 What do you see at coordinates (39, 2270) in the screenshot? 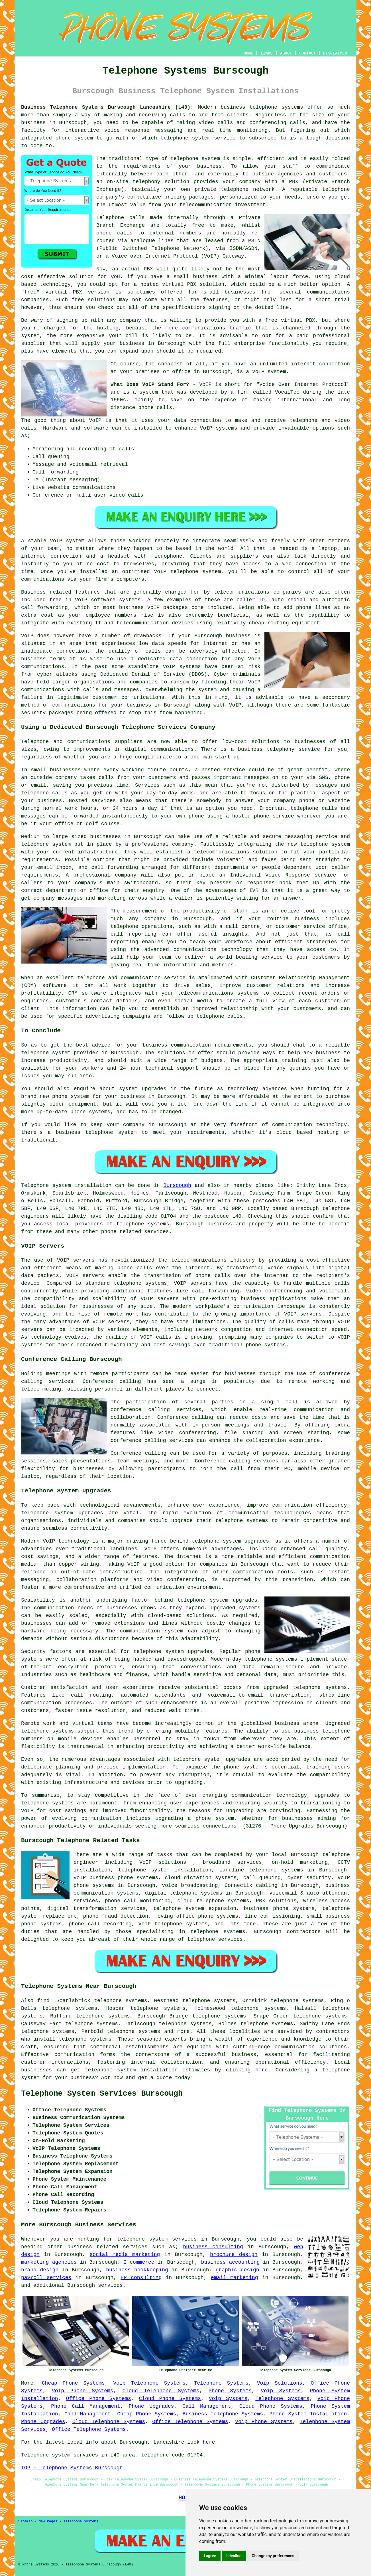
I see `brand design` at bounding box center [39, 2270].